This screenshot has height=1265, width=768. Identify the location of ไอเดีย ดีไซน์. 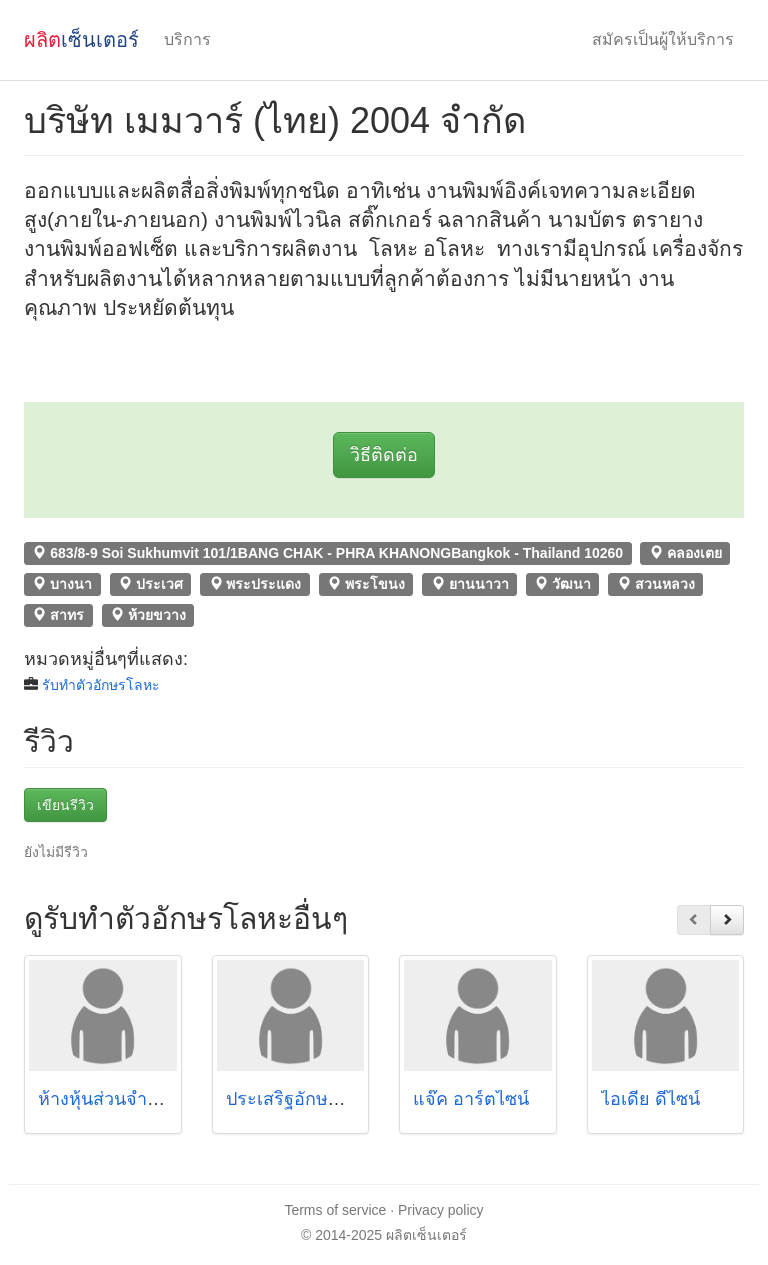
(650, 1099).